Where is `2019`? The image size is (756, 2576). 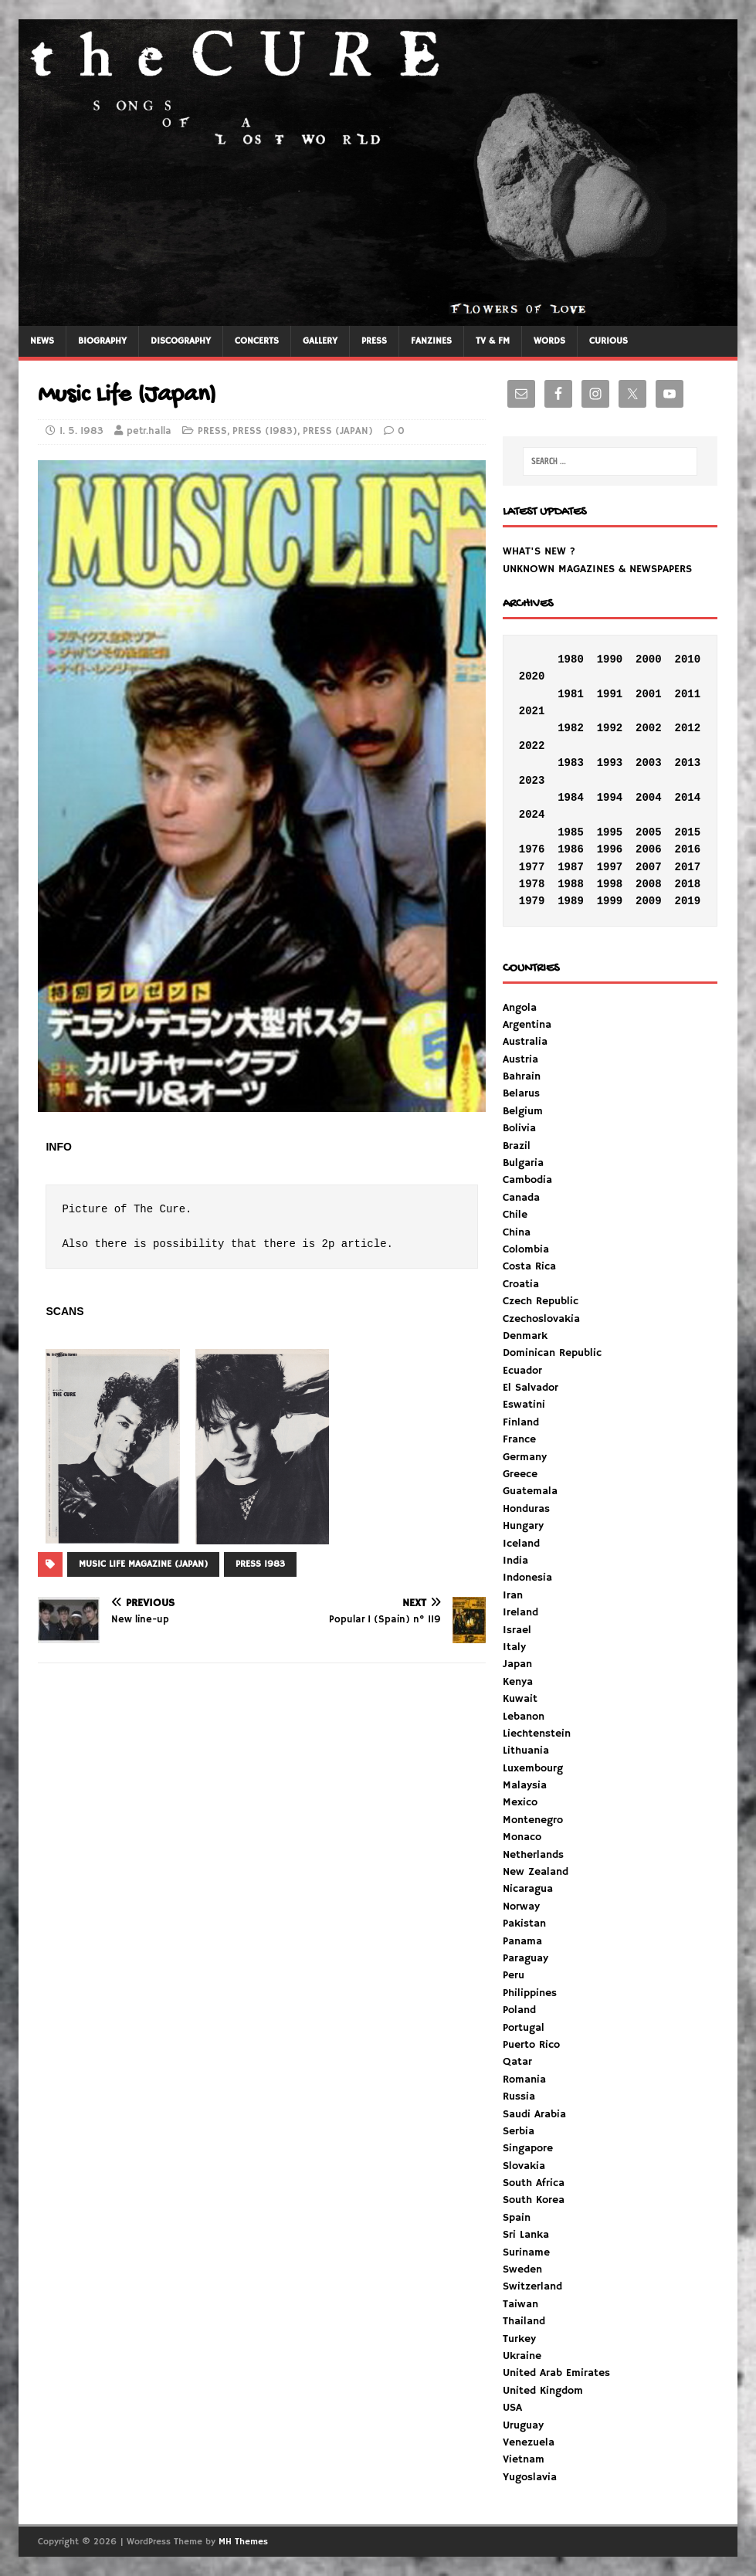
2019 is located at coordinates (687, 901).